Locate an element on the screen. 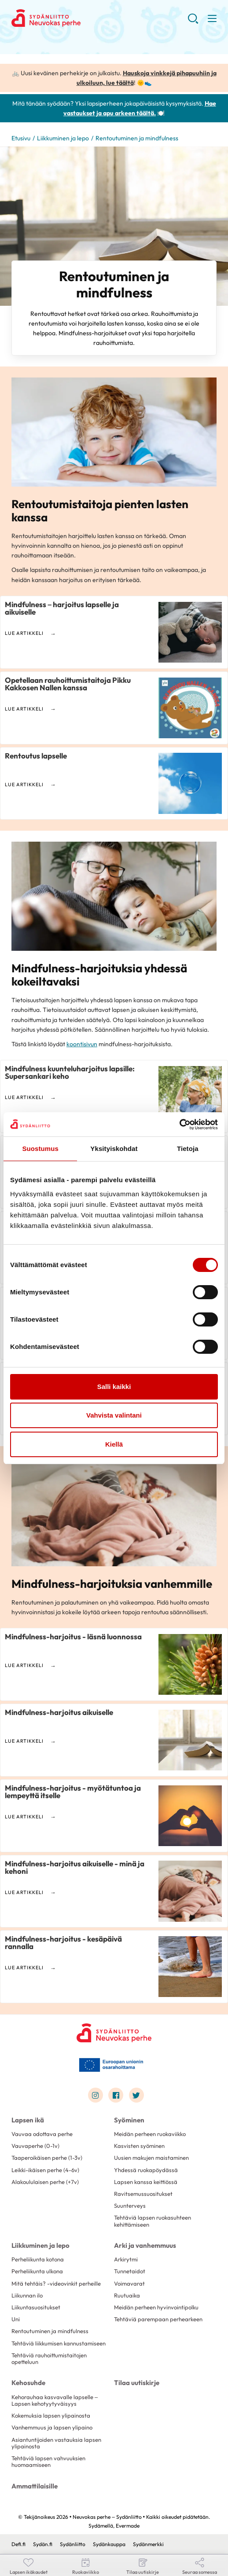 This screenshot has height=2576, width=228. Tehtäviä parempaan perhearkeen is located at coordinates (158, 2319).